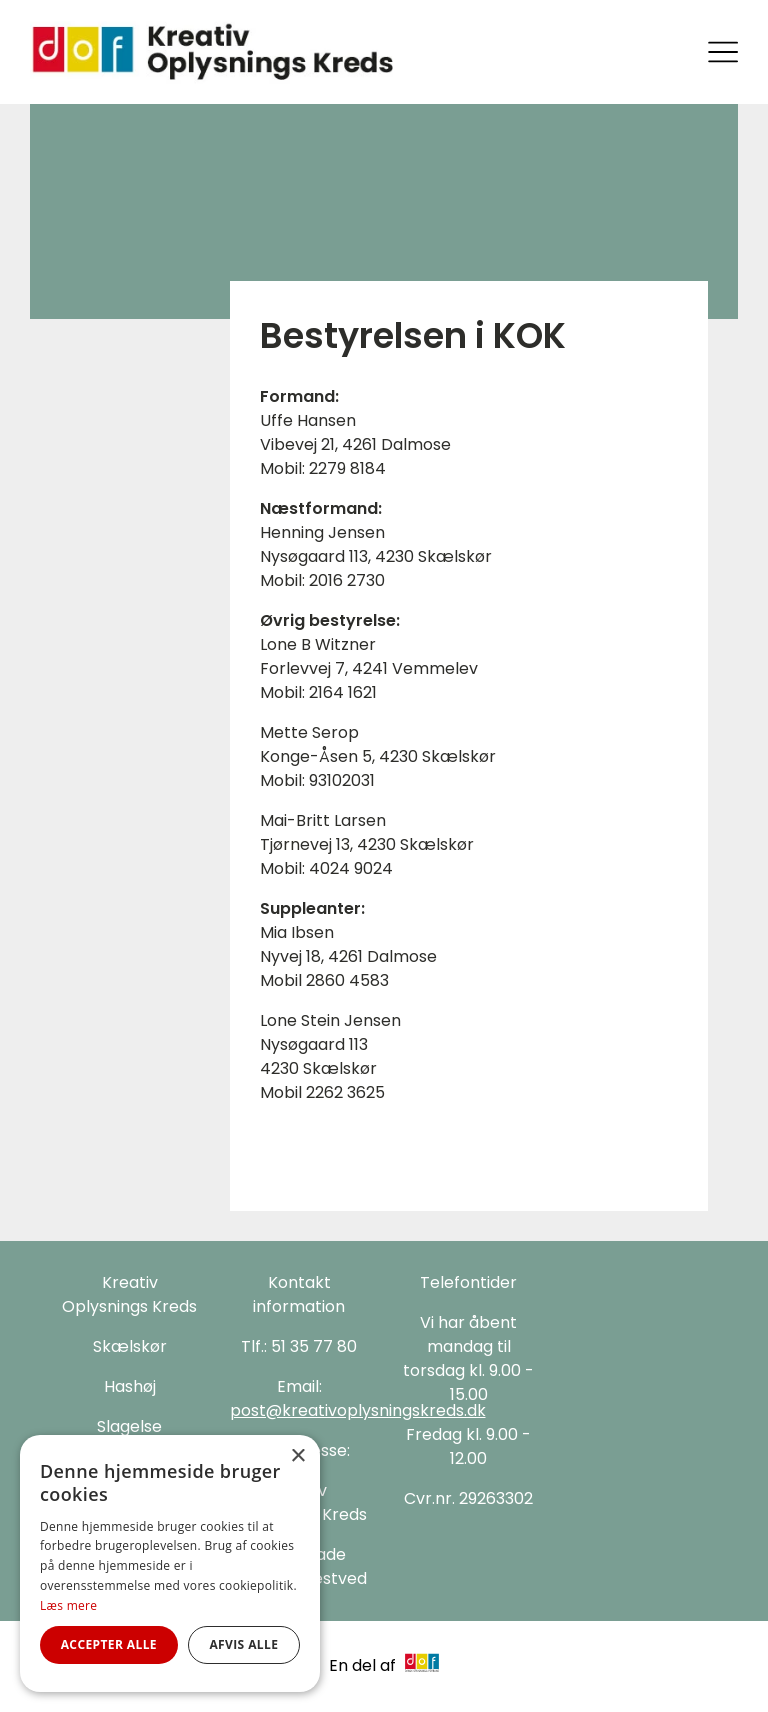 The image size is (768, 1712). What do you see at coordinates (358, 1410) in the screenshot?
I see `post@kreativoplysningskreds.dk` at bounding box center [358, 1410].